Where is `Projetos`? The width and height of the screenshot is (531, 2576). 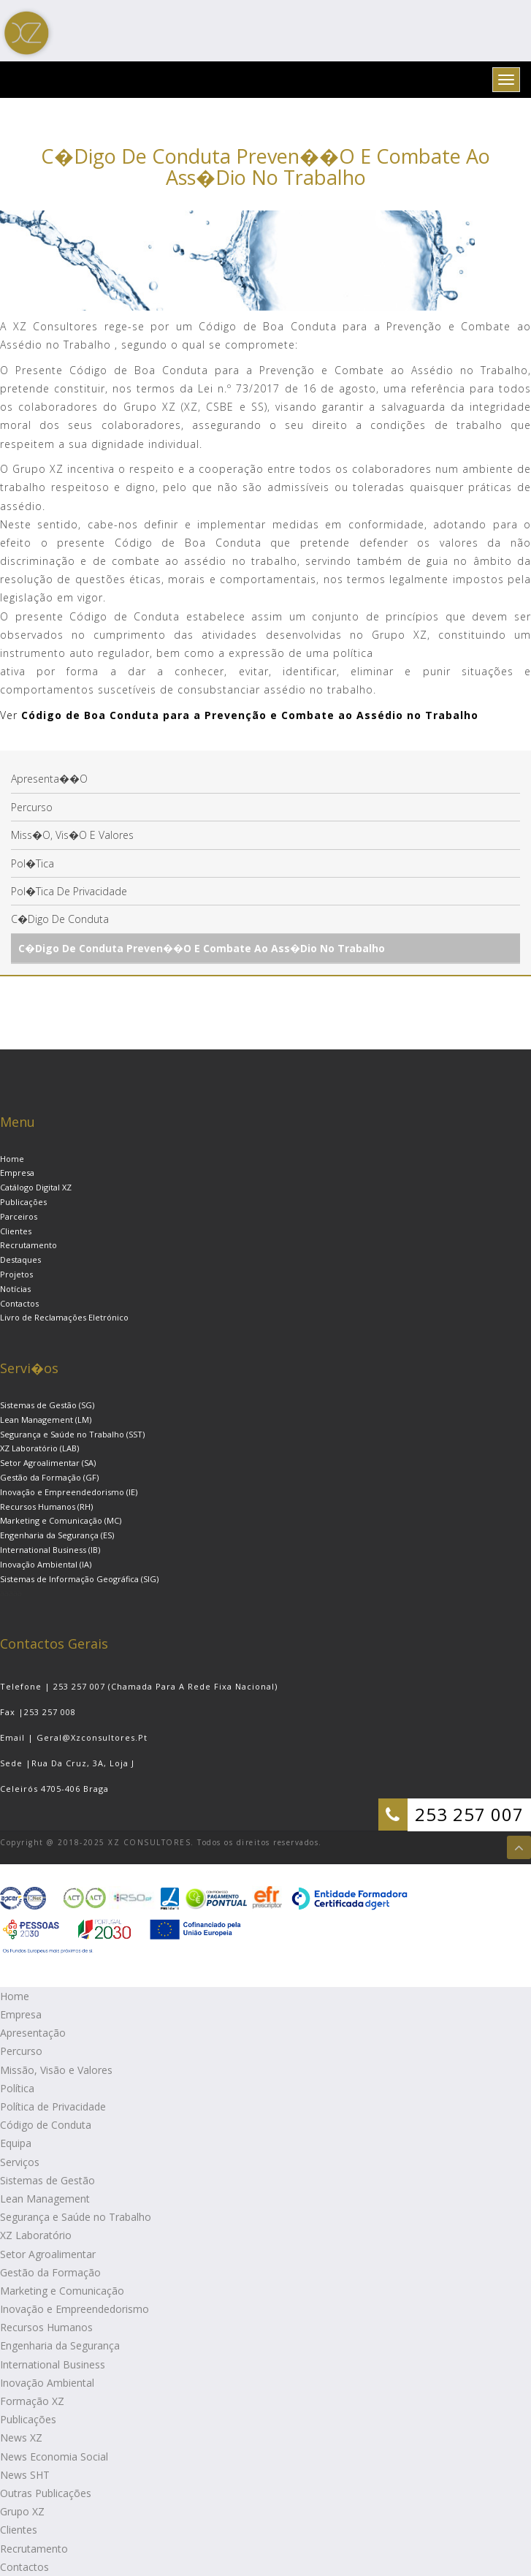 Projetos is located at coordinates (16, 1274).